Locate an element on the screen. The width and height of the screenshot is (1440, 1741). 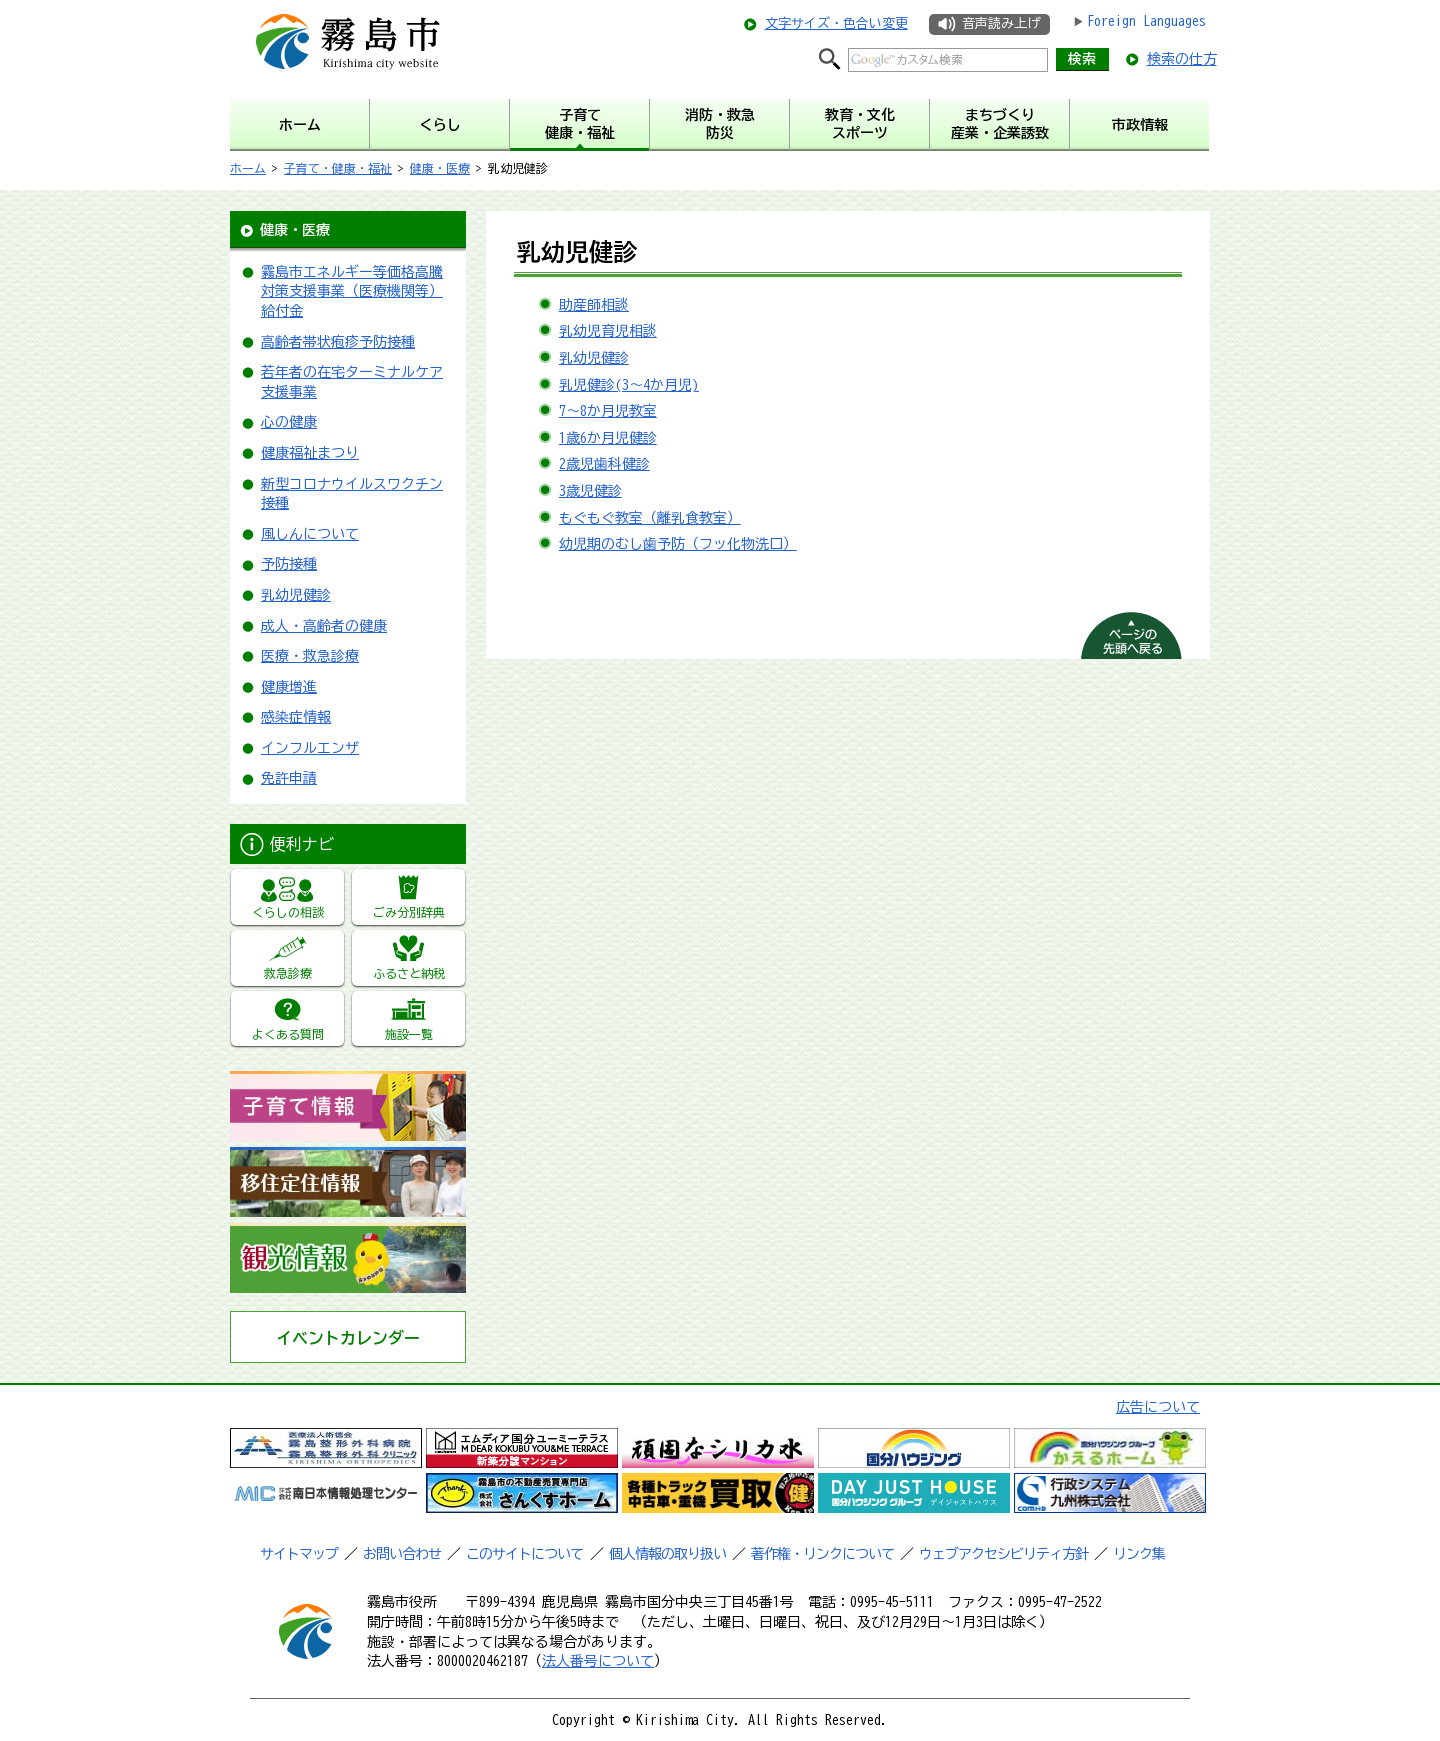
乳幼児育児相談 is located at coordinates (608, 331).